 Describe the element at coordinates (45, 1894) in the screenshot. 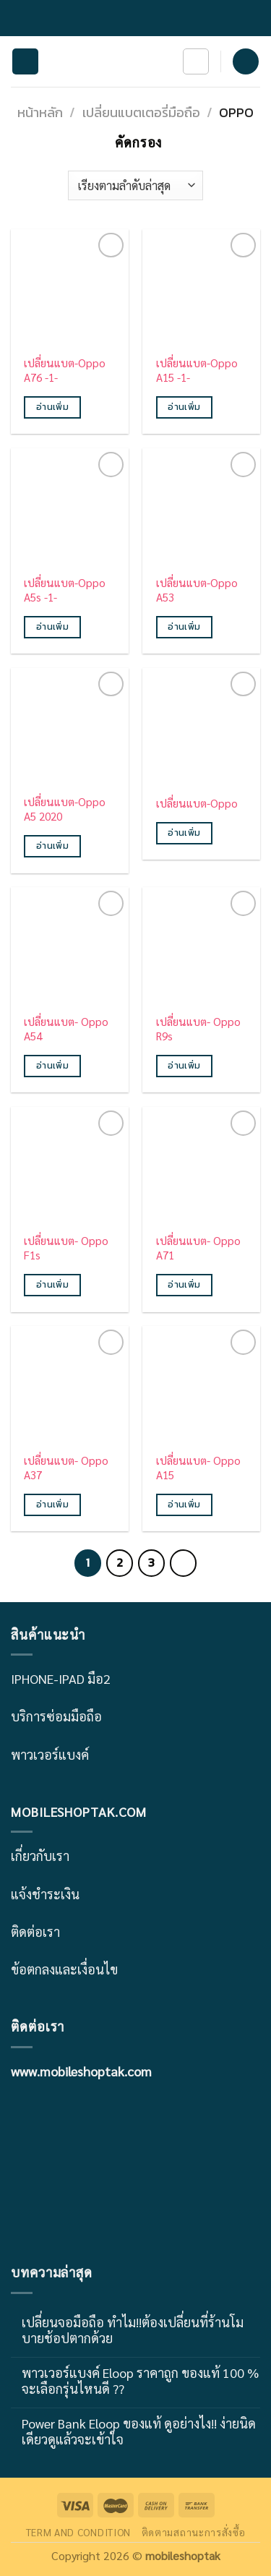

I see `แจ้งชำระเงิน` at that location.